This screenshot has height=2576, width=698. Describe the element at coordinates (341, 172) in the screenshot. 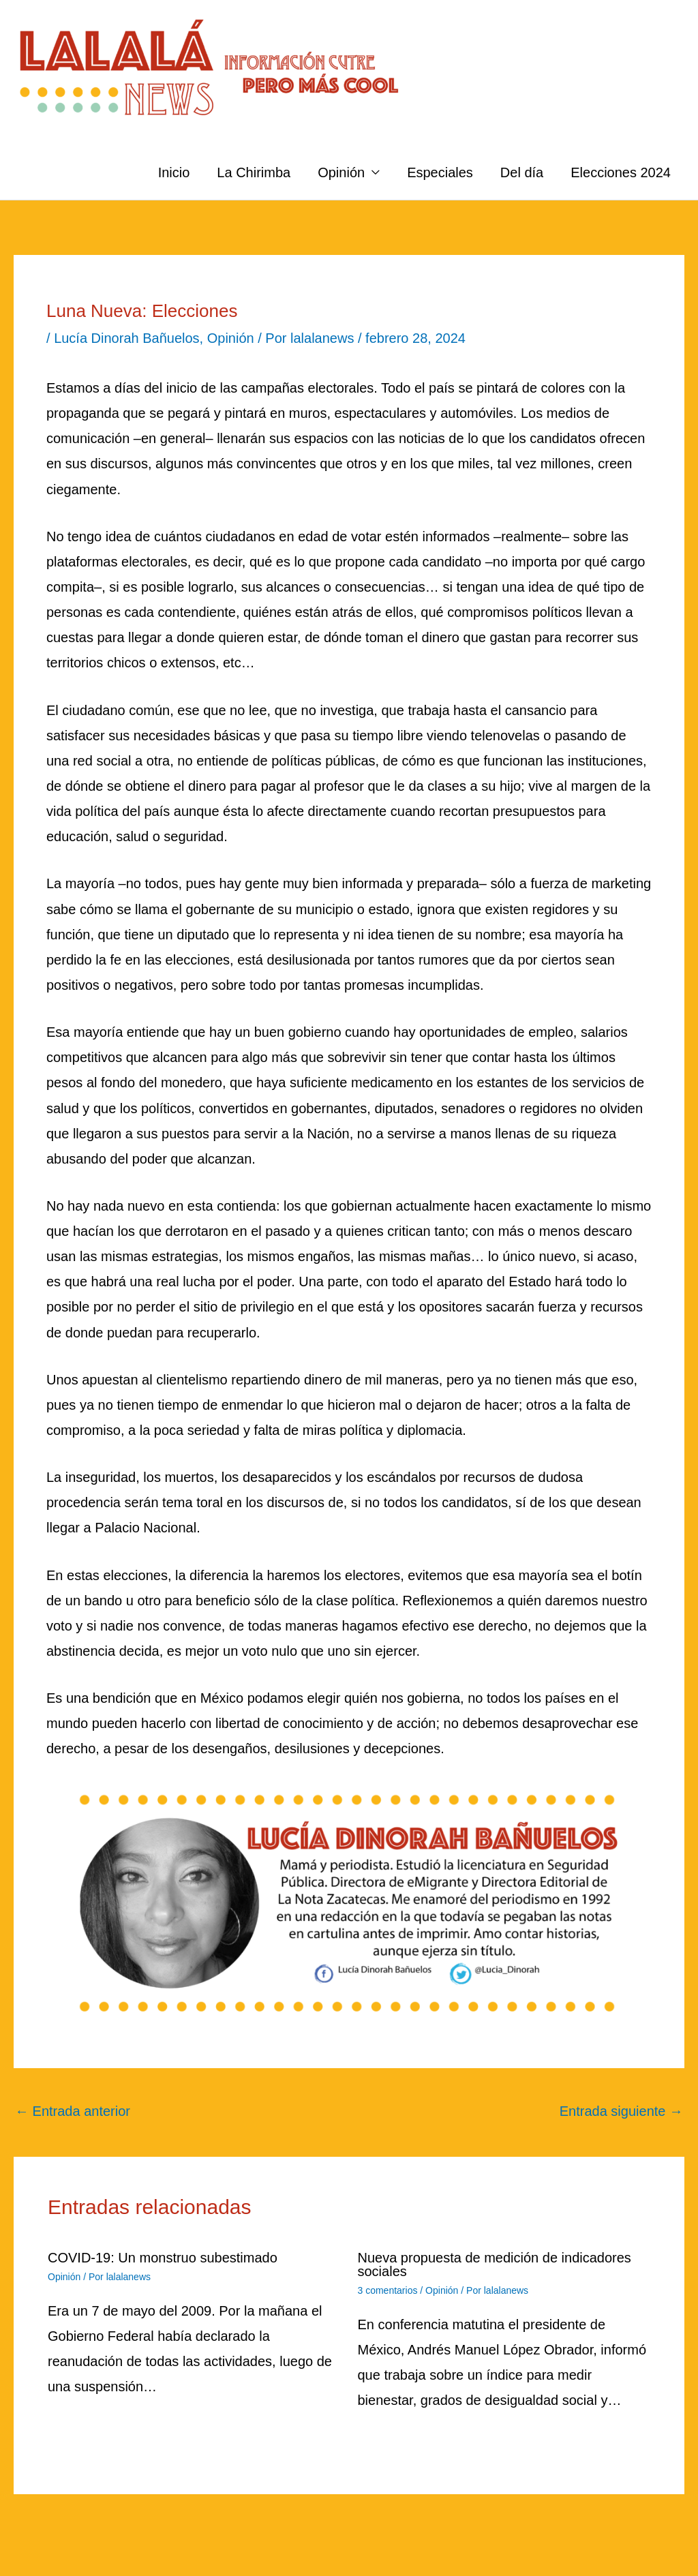

I see `Opinión` at that location.